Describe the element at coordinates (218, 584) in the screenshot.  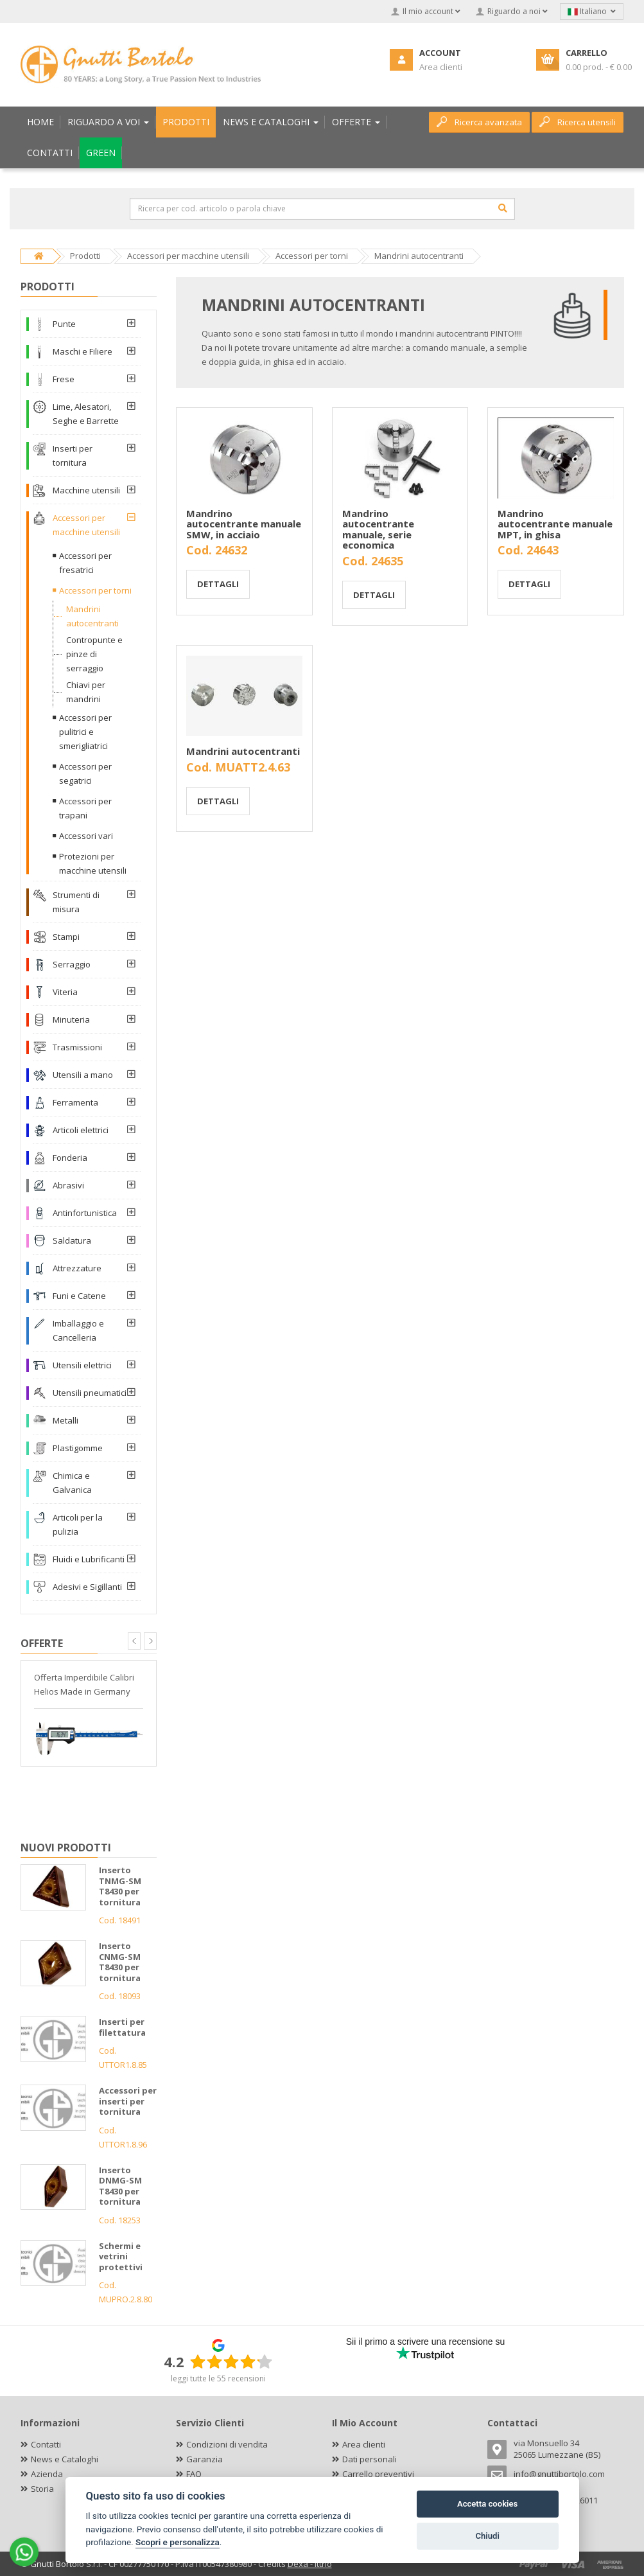
I see `Dettagli` at that location.